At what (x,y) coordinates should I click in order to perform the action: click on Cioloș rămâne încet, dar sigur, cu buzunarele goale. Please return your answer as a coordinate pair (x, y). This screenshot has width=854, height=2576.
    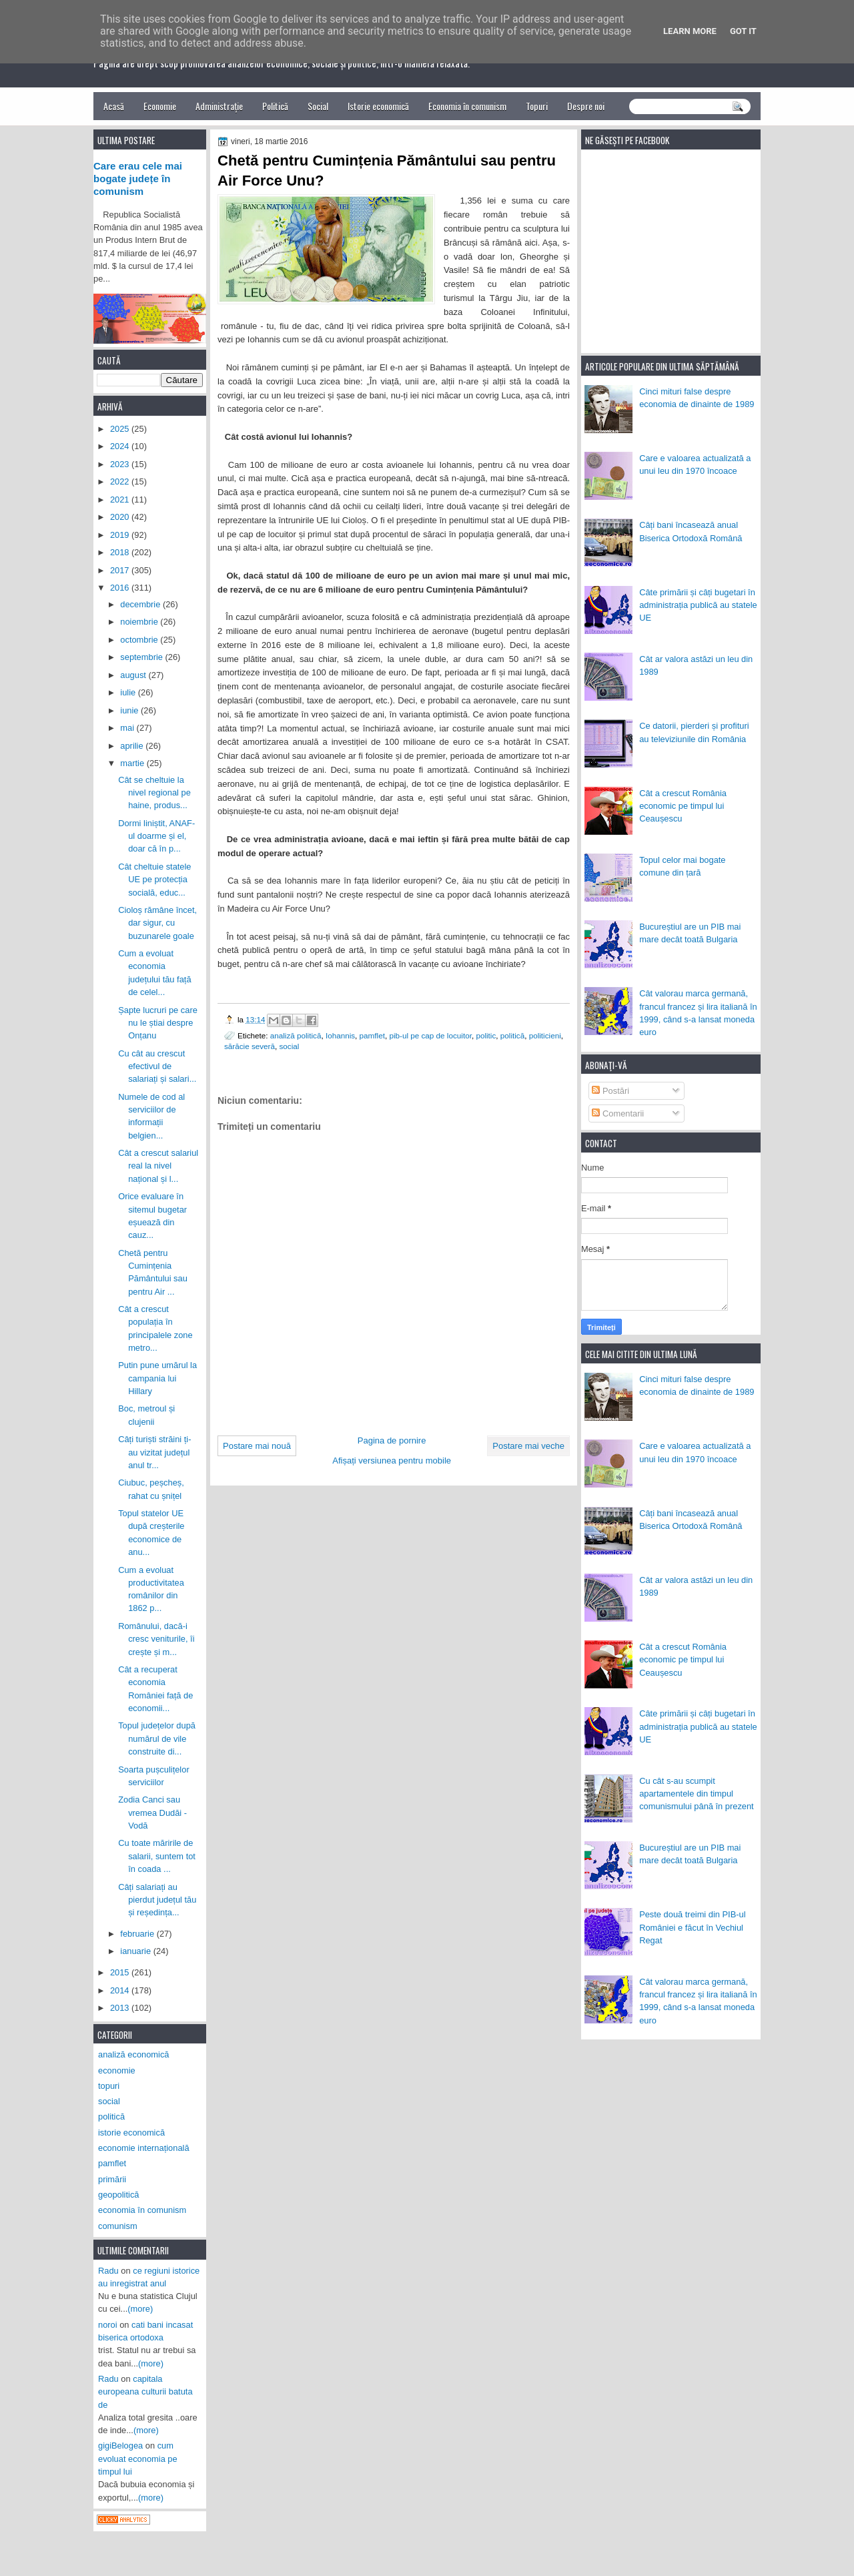
    Looking at the image, I should click on (157, 923).